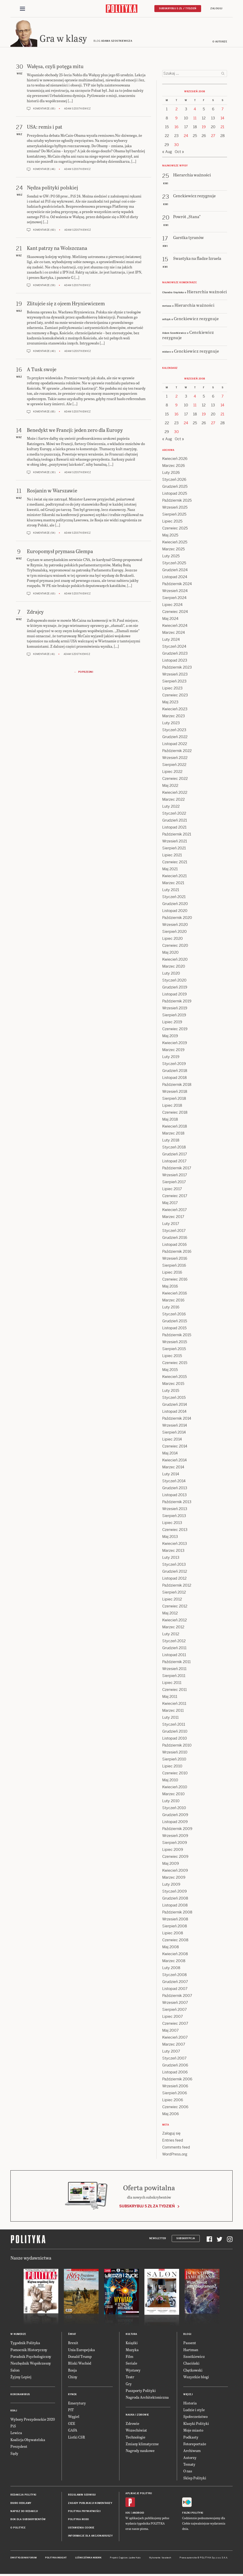 The width and height of the screenshot is (243, 2576). Describe the element at coordinates (170, 535) in the screenshot. I see `Maj 2025` at that location.